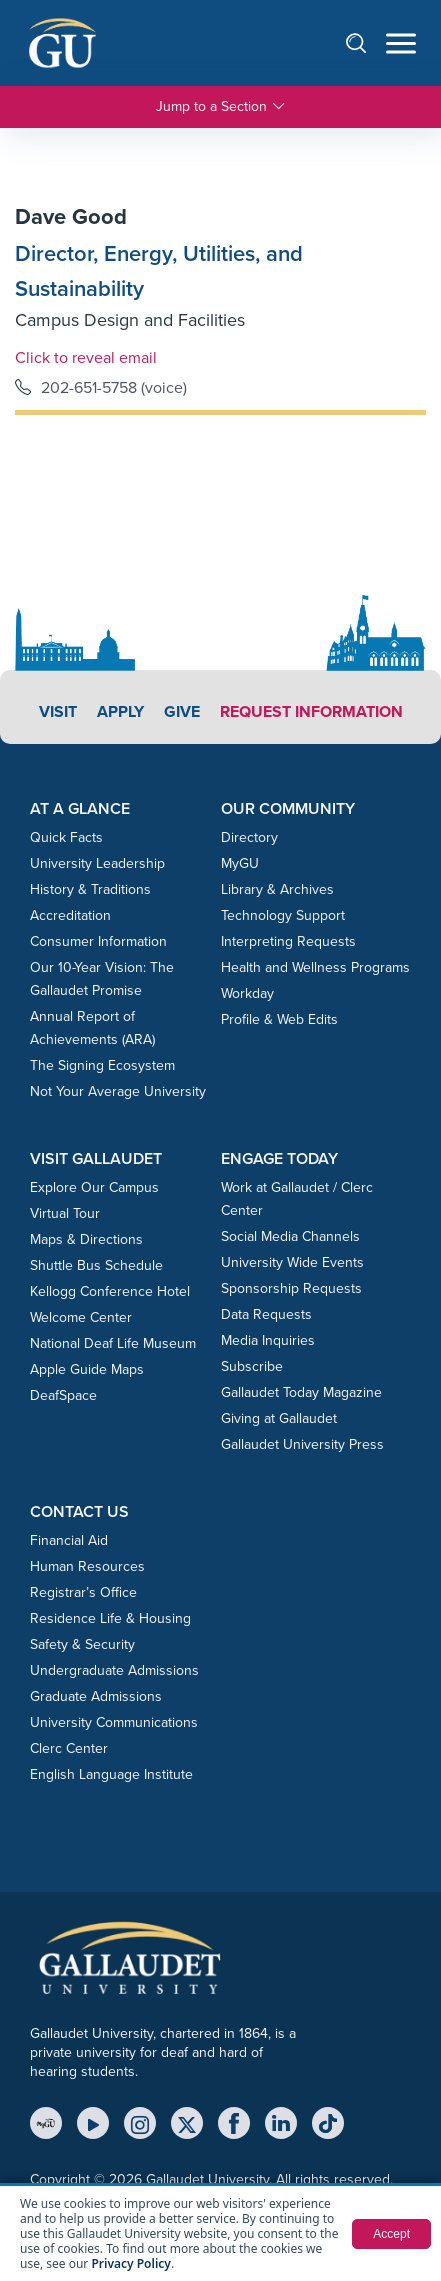 Image resolution: width=441 pixels, height=2281 pixels. I want to click on Data Requests, so click(266, 1314).